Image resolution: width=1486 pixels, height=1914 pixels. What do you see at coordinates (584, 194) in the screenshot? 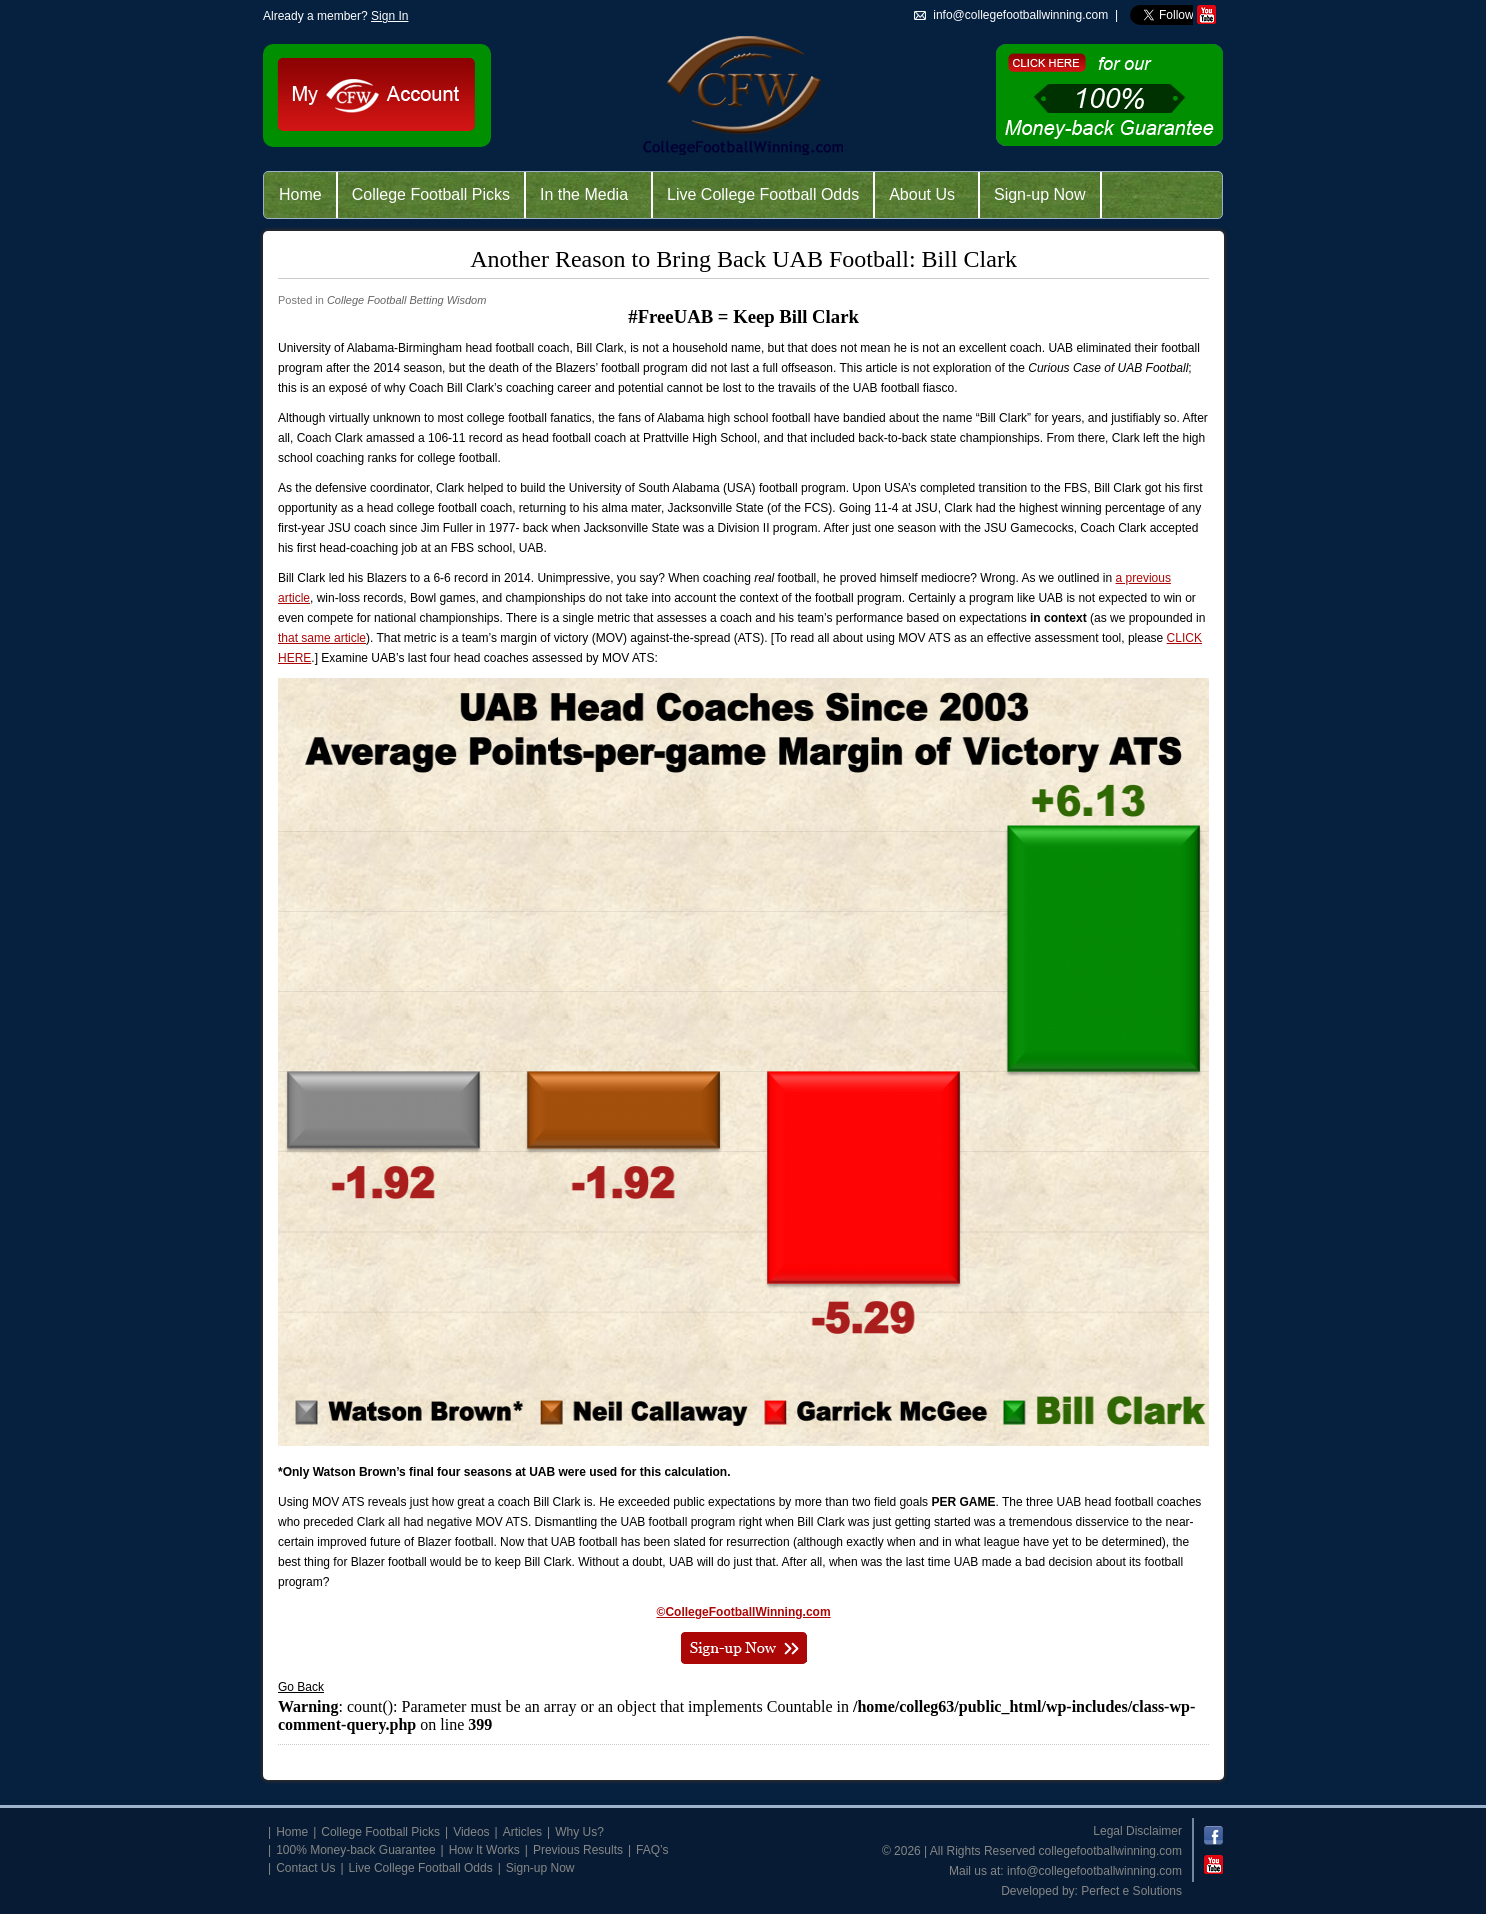
I see `In the Media` at bounding box center [584, 194].